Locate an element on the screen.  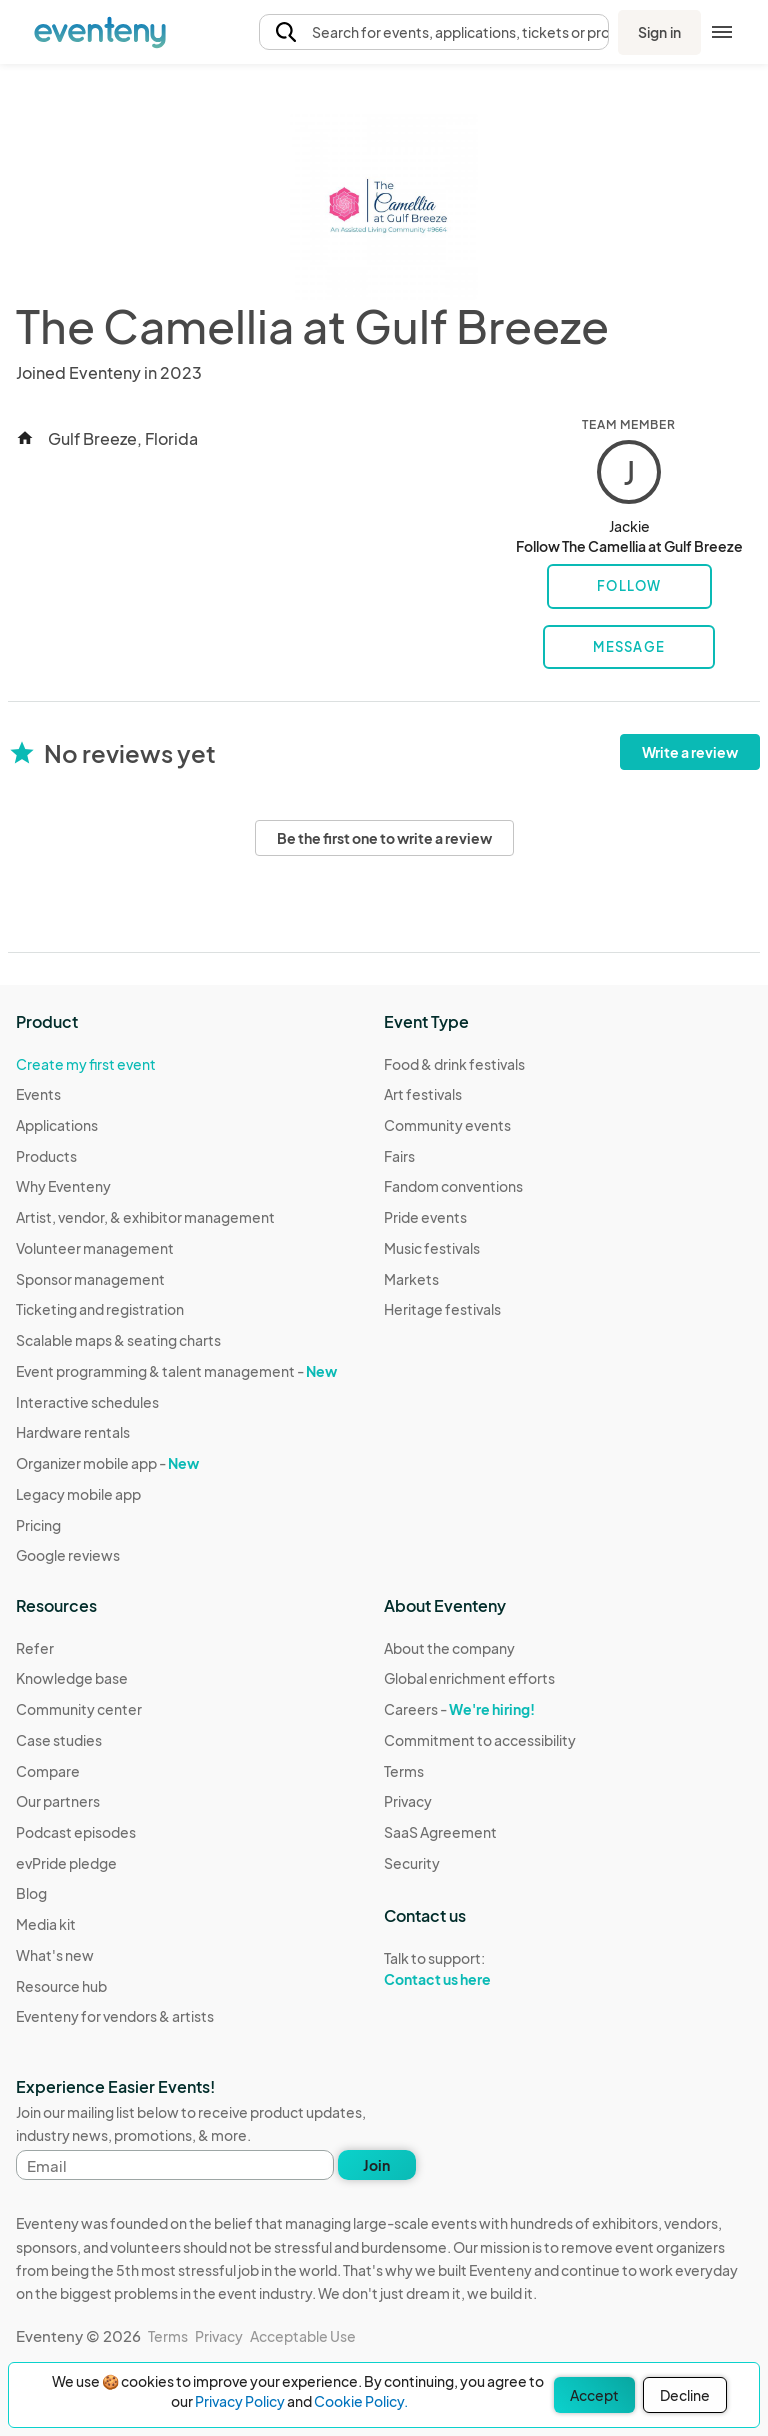
Privacy is located at coordinates (408, 1801).